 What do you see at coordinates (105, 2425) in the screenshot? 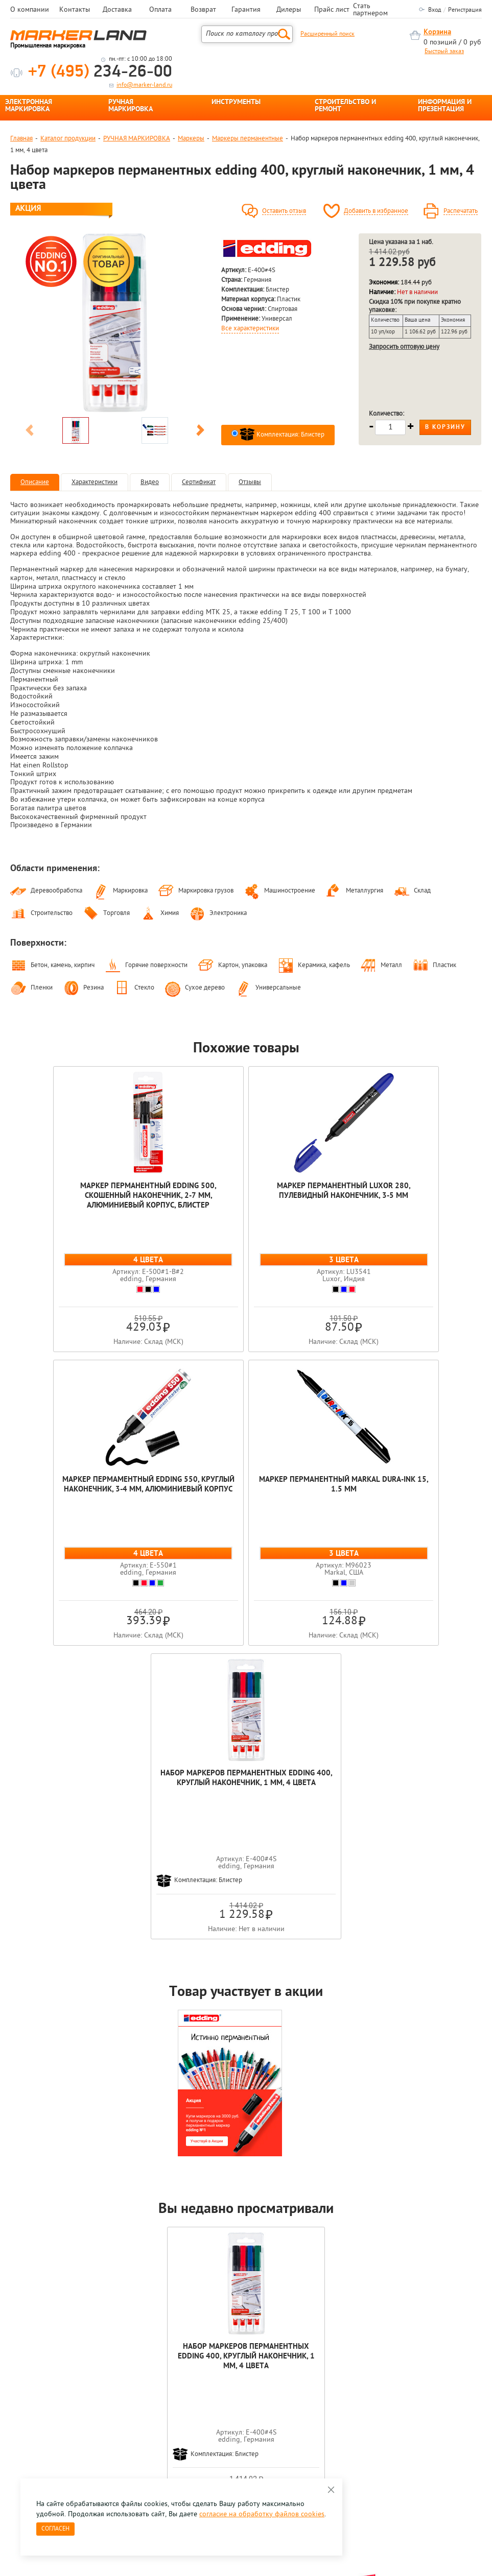
I see `Оцените нашу работу - Пройти опрос` at bounding box center [105, 2425].